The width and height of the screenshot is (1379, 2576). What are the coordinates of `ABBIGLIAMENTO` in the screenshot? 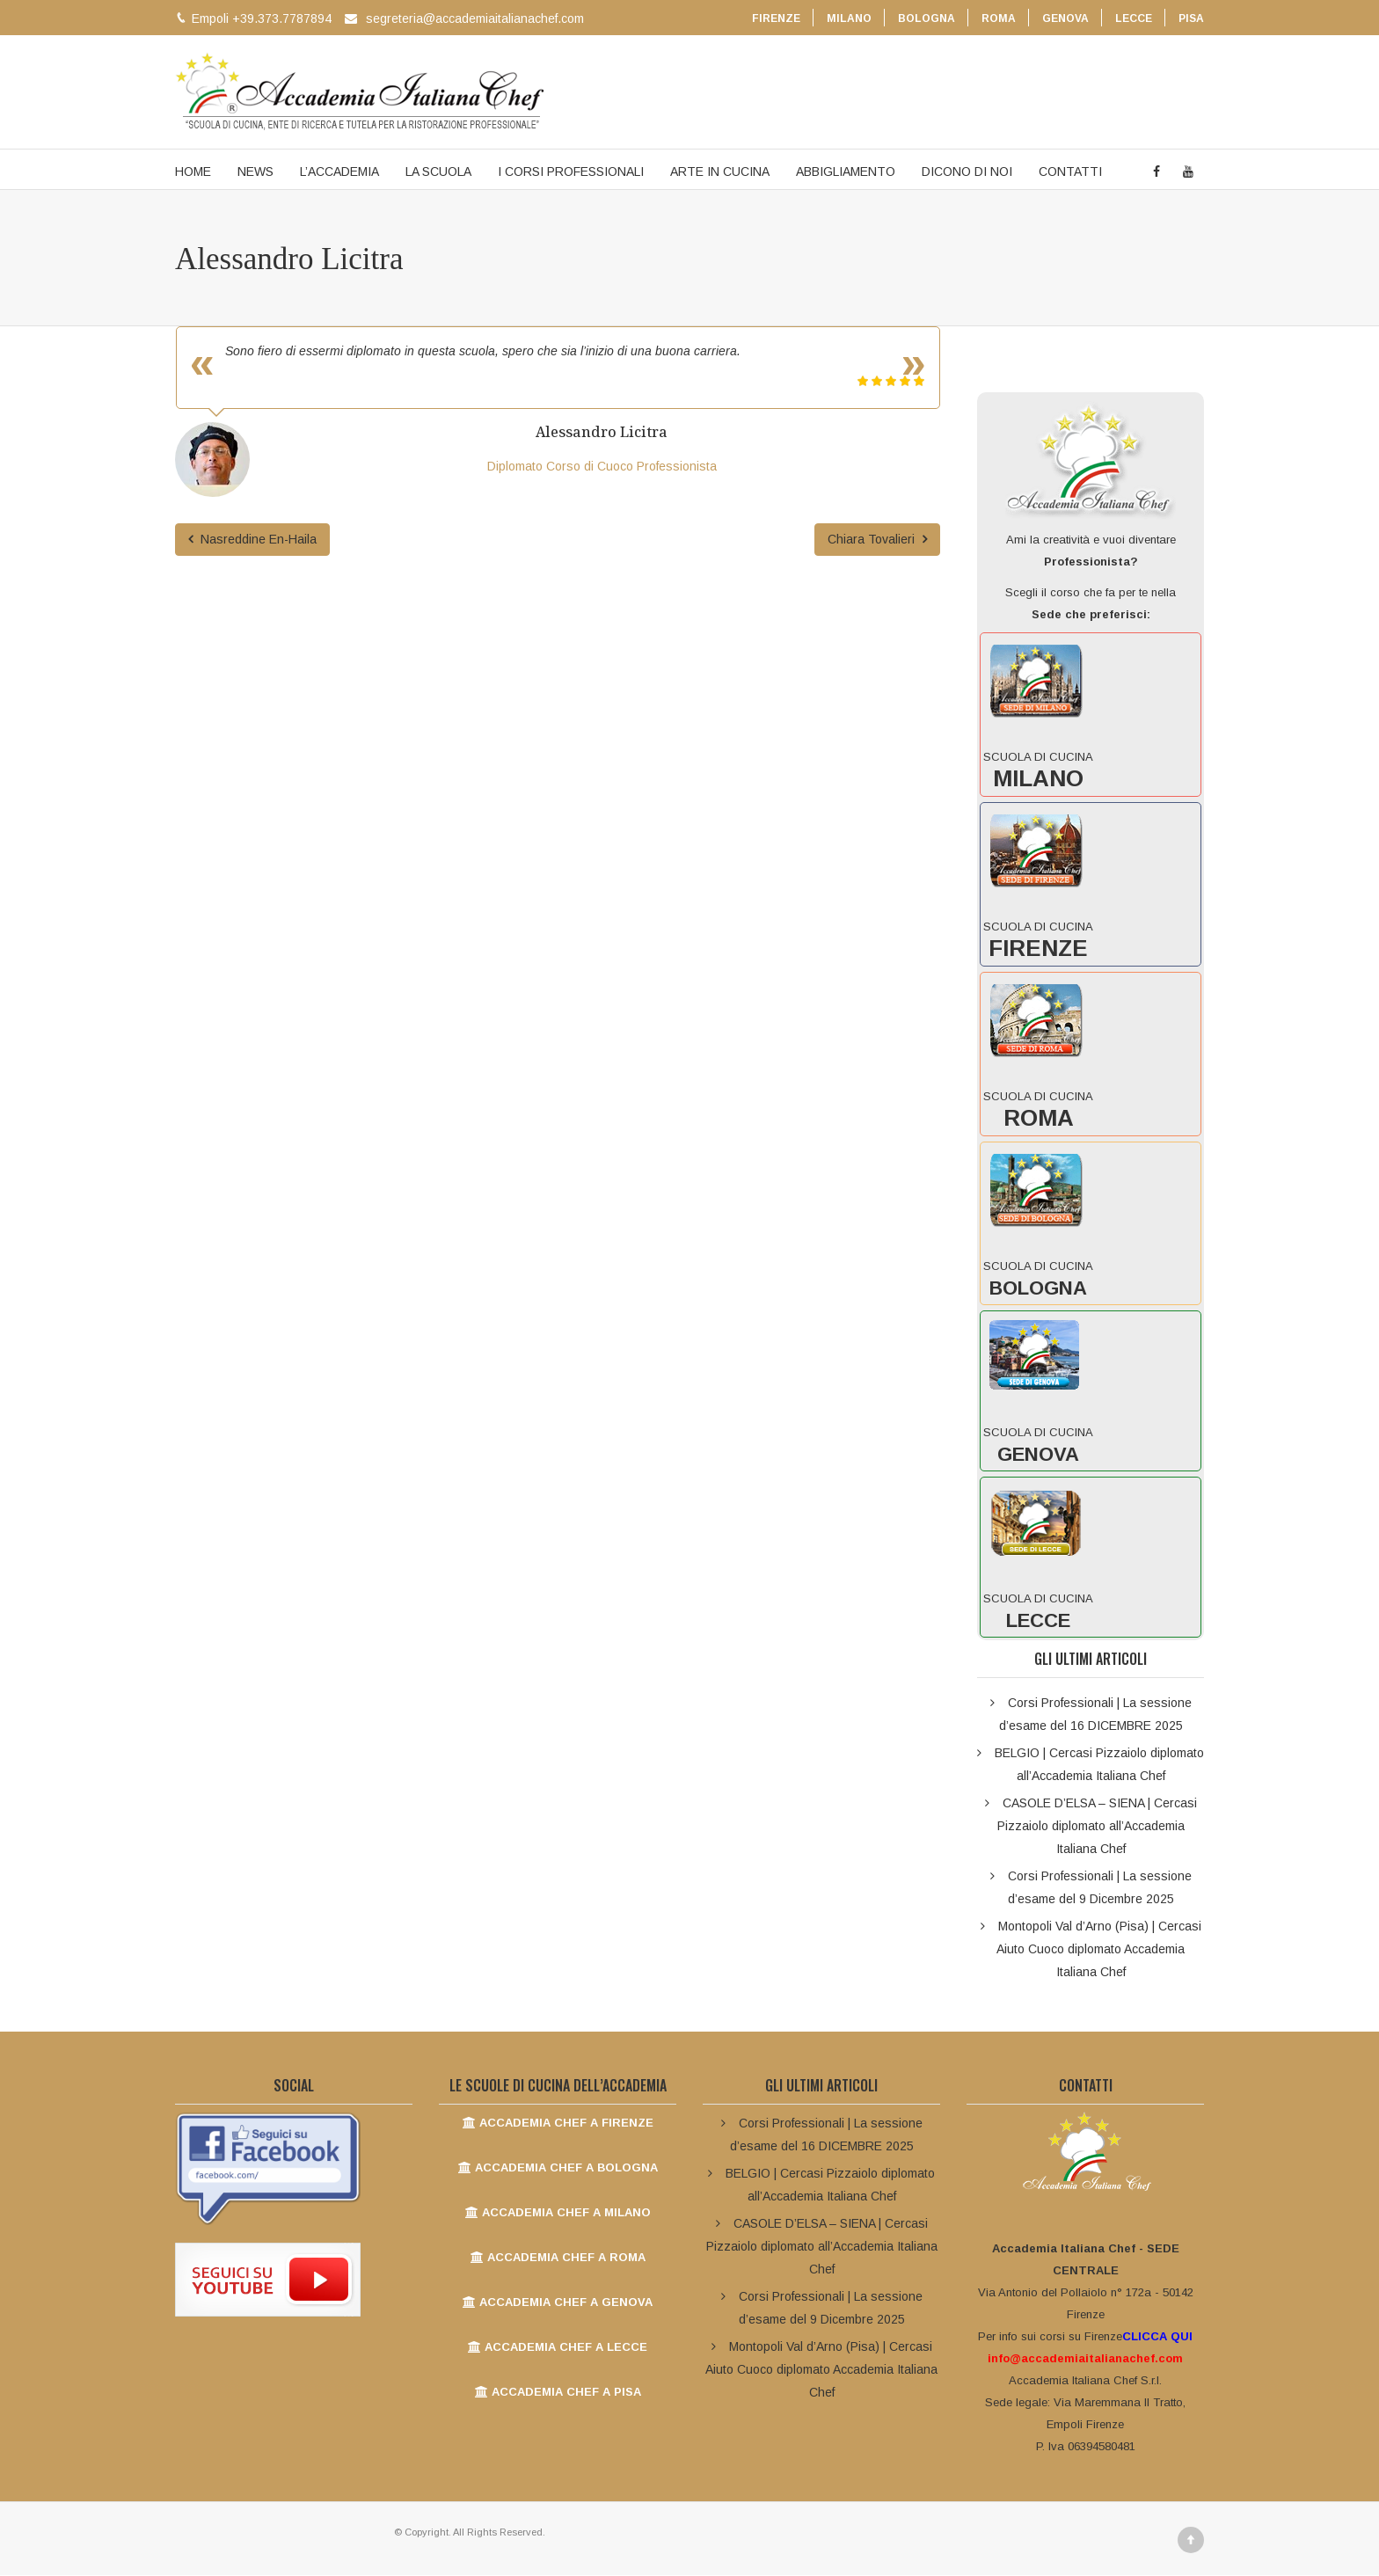 It's located at (845, 172).